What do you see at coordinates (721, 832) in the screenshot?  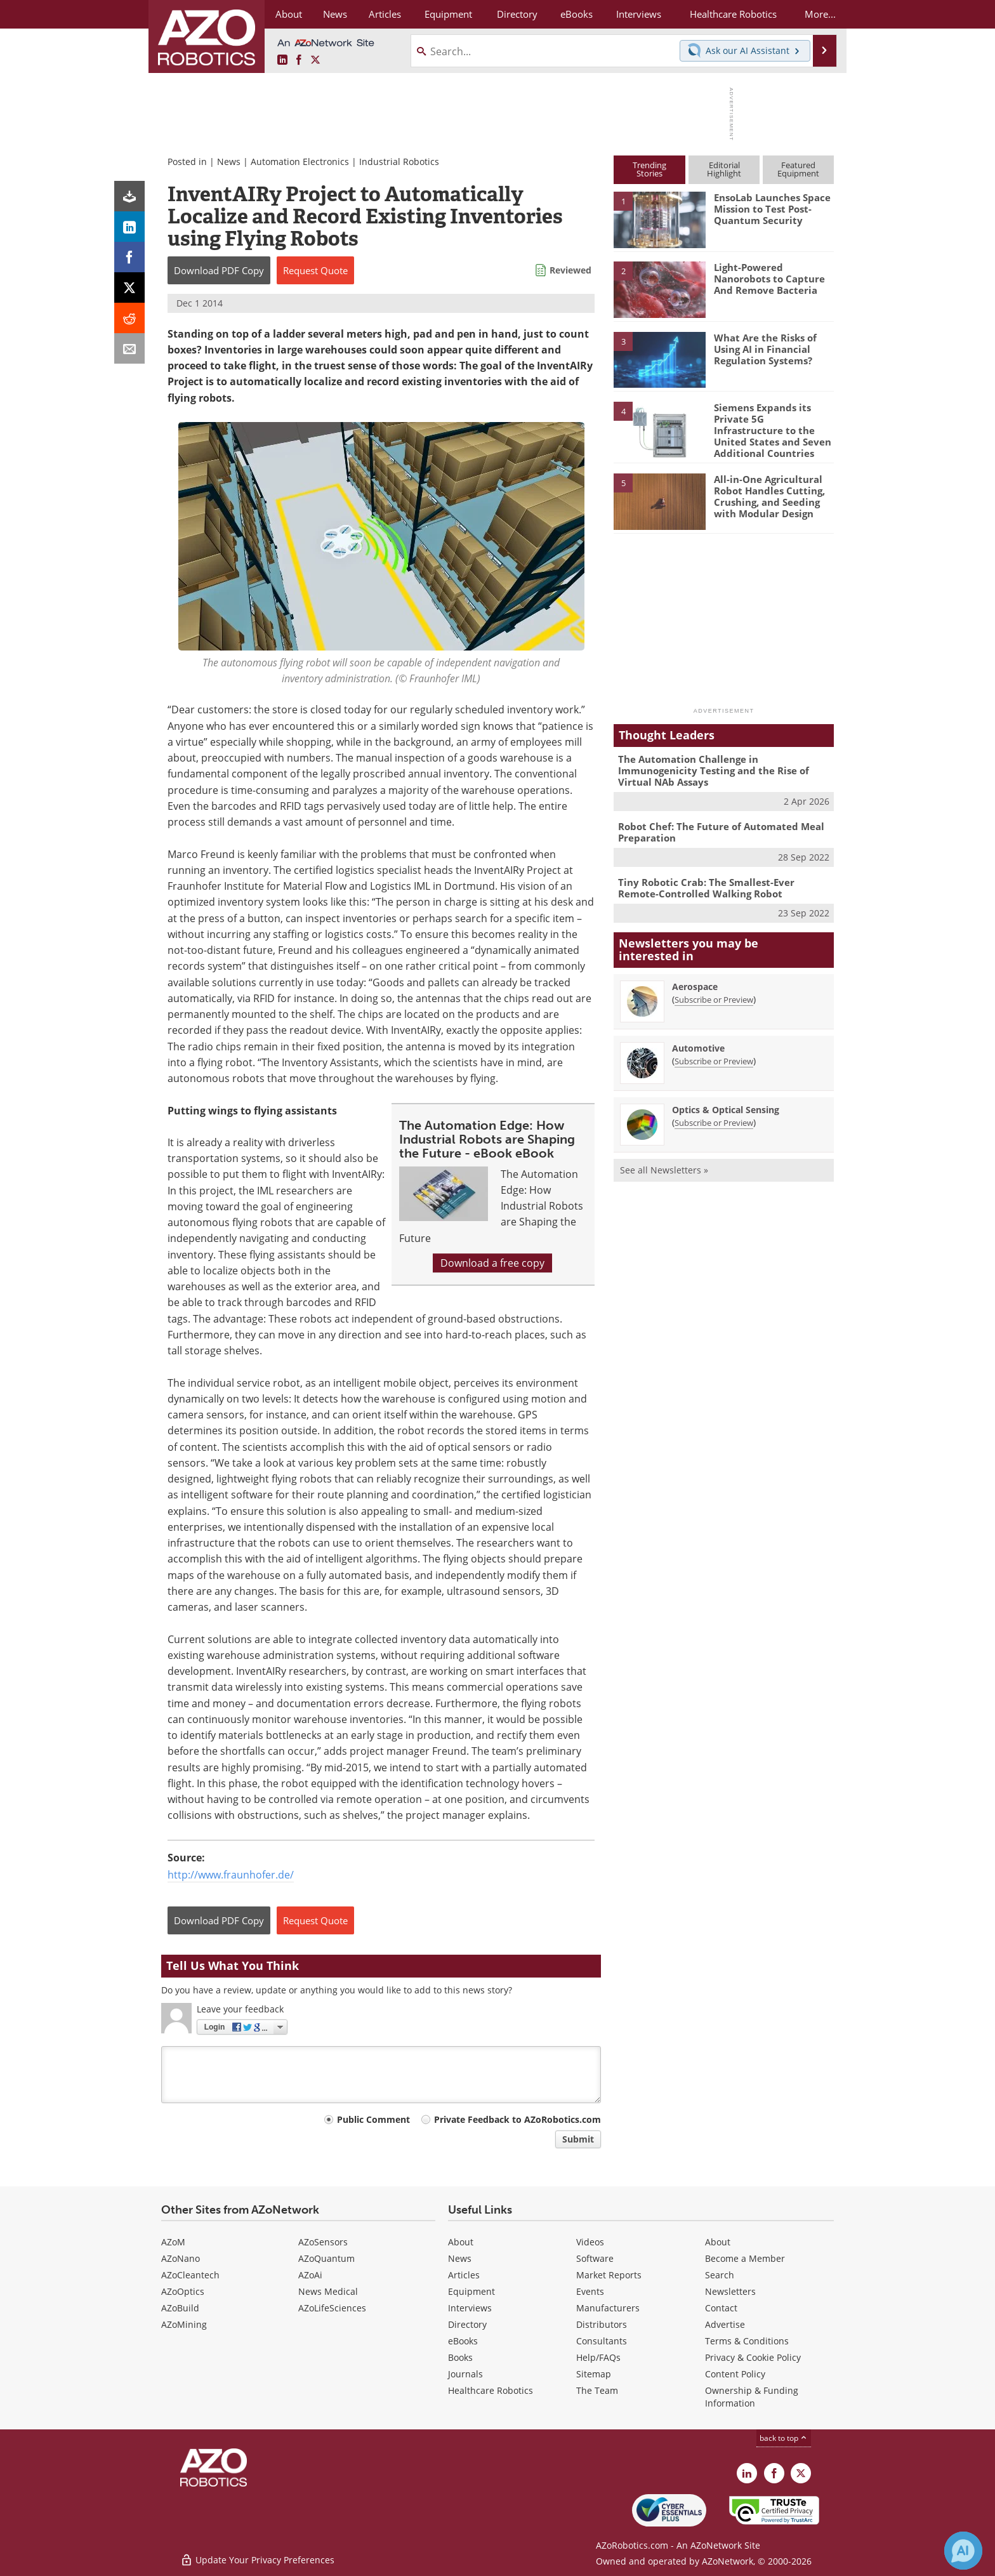 I see `Robot Chef: The Future of Automated Meal Preparation` at bounding box center [721, 832].